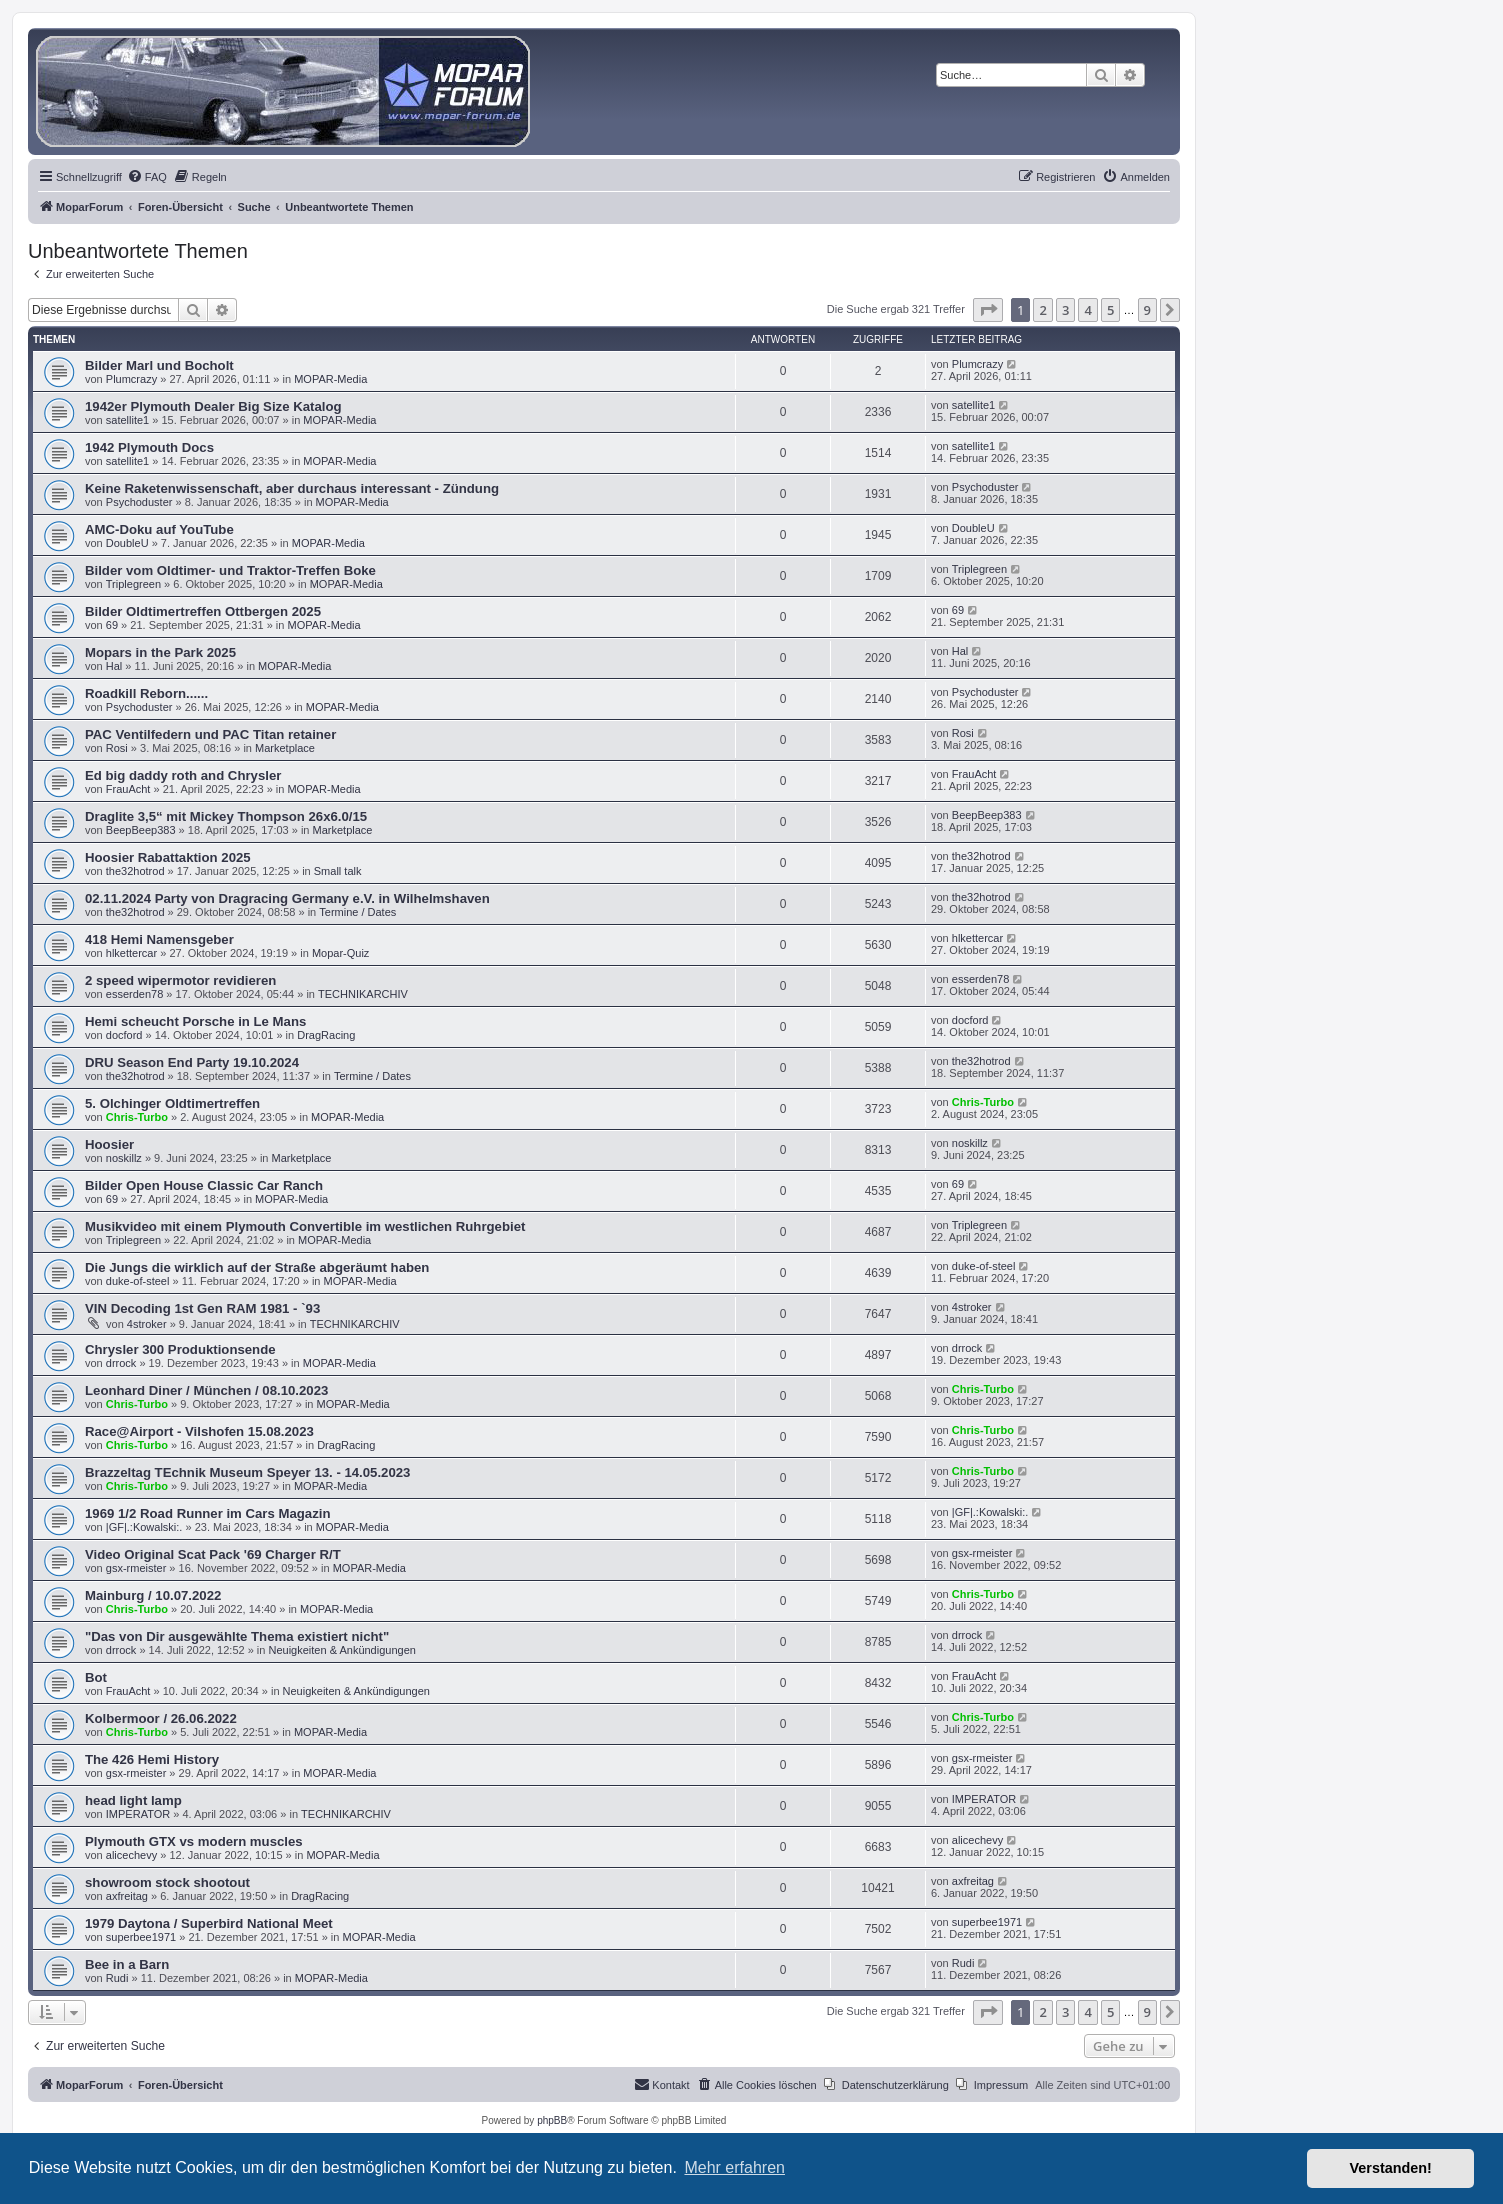  Describe the element at coordinates (138, 1814) in the screenshot. I see `IMPERATOR` at that location.